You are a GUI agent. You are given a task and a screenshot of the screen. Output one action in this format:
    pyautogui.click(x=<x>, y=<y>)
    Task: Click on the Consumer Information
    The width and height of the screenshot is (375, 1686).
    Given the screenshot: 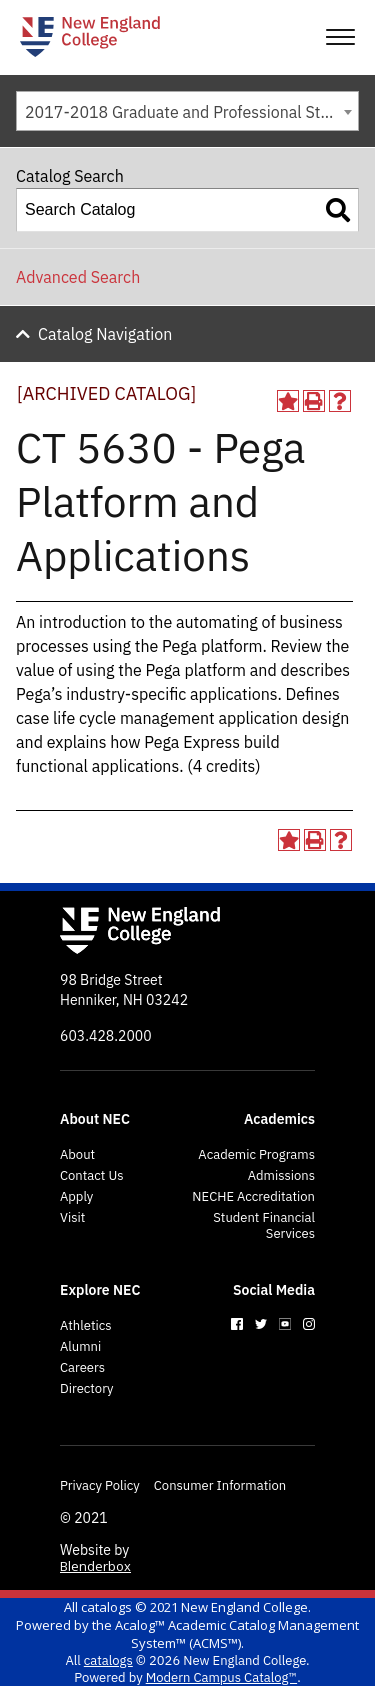 What is the action you would take?
    pyautogui.click(x=220, y=1486)
    